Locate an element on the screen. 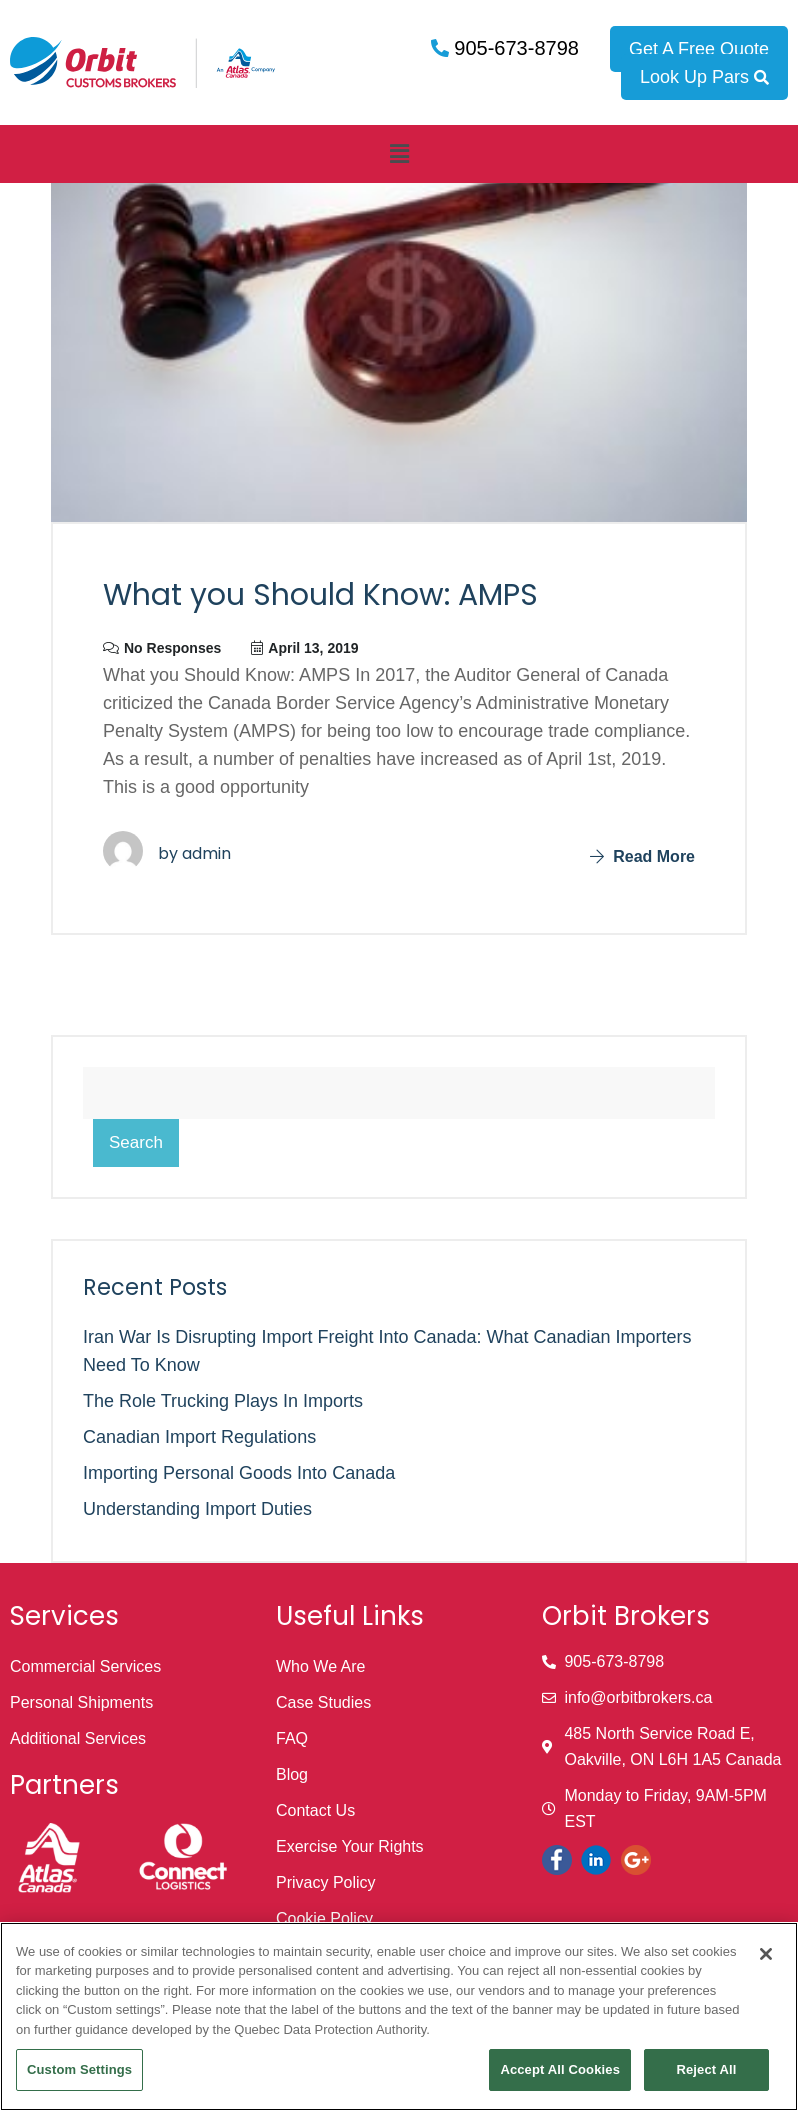  Get A Free Quote is located at coordinates (699, 49).